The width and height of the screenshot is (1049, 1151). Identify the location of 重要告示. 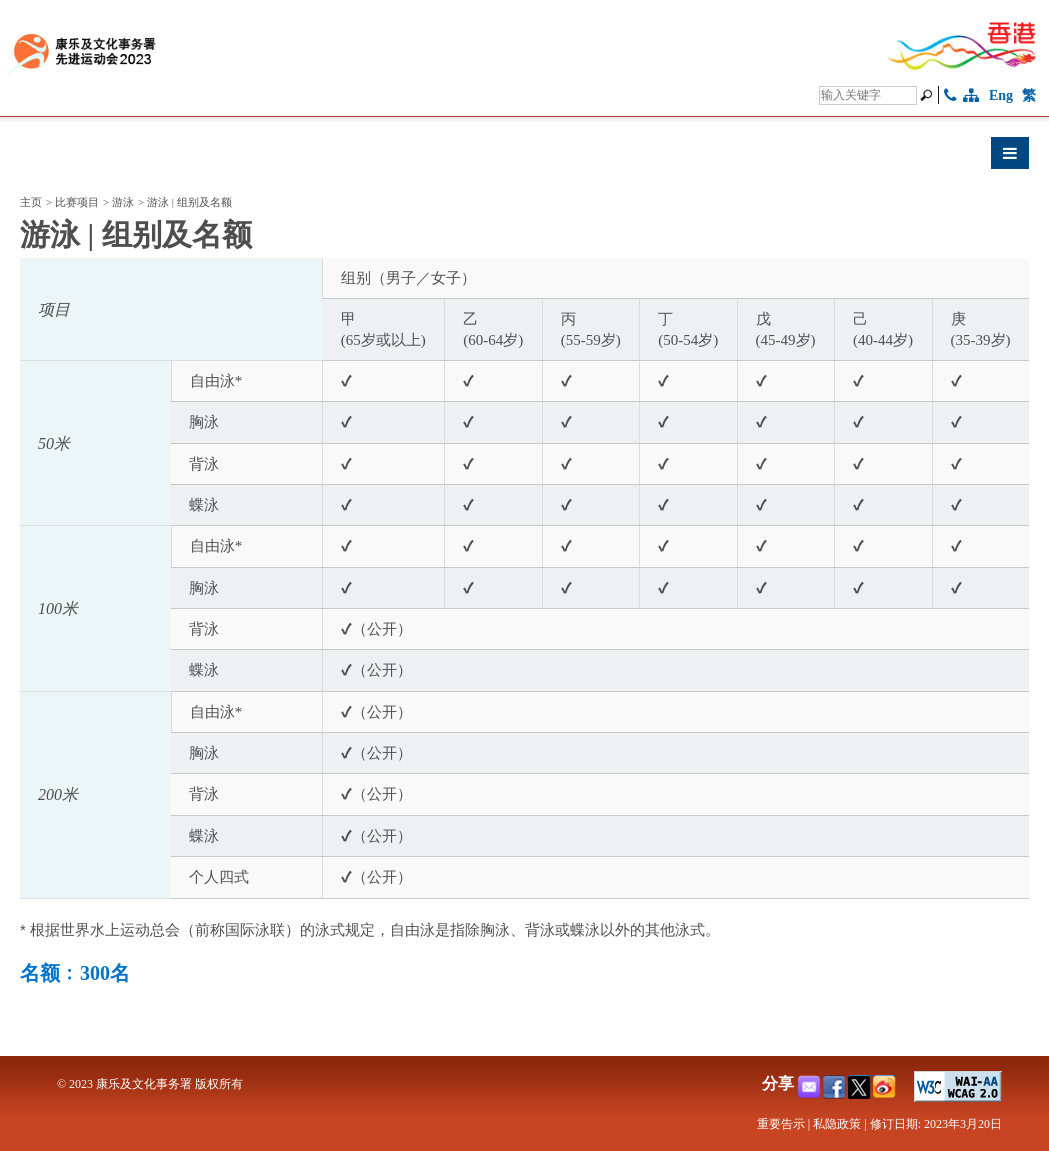
(781, 1124).